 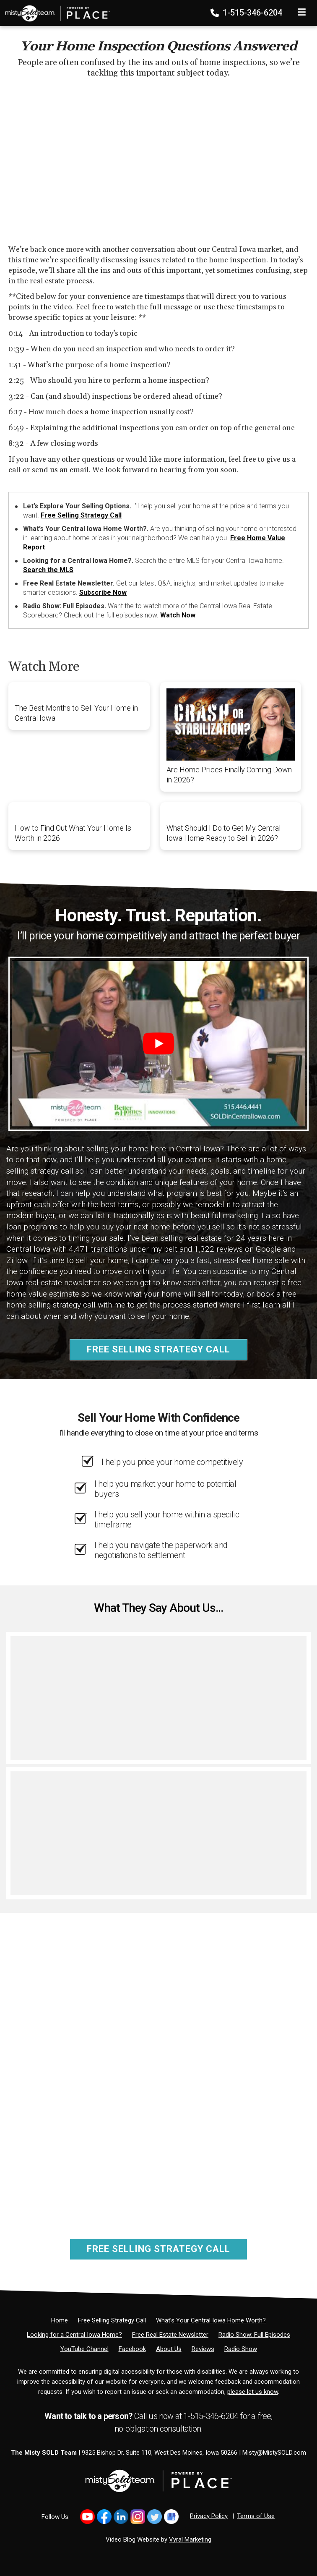 What do you see at coordinates (274, 2452) in the screenshot?
I see `Misty@MistySOLD.com [Email]` at bounding box center [274, 2452].